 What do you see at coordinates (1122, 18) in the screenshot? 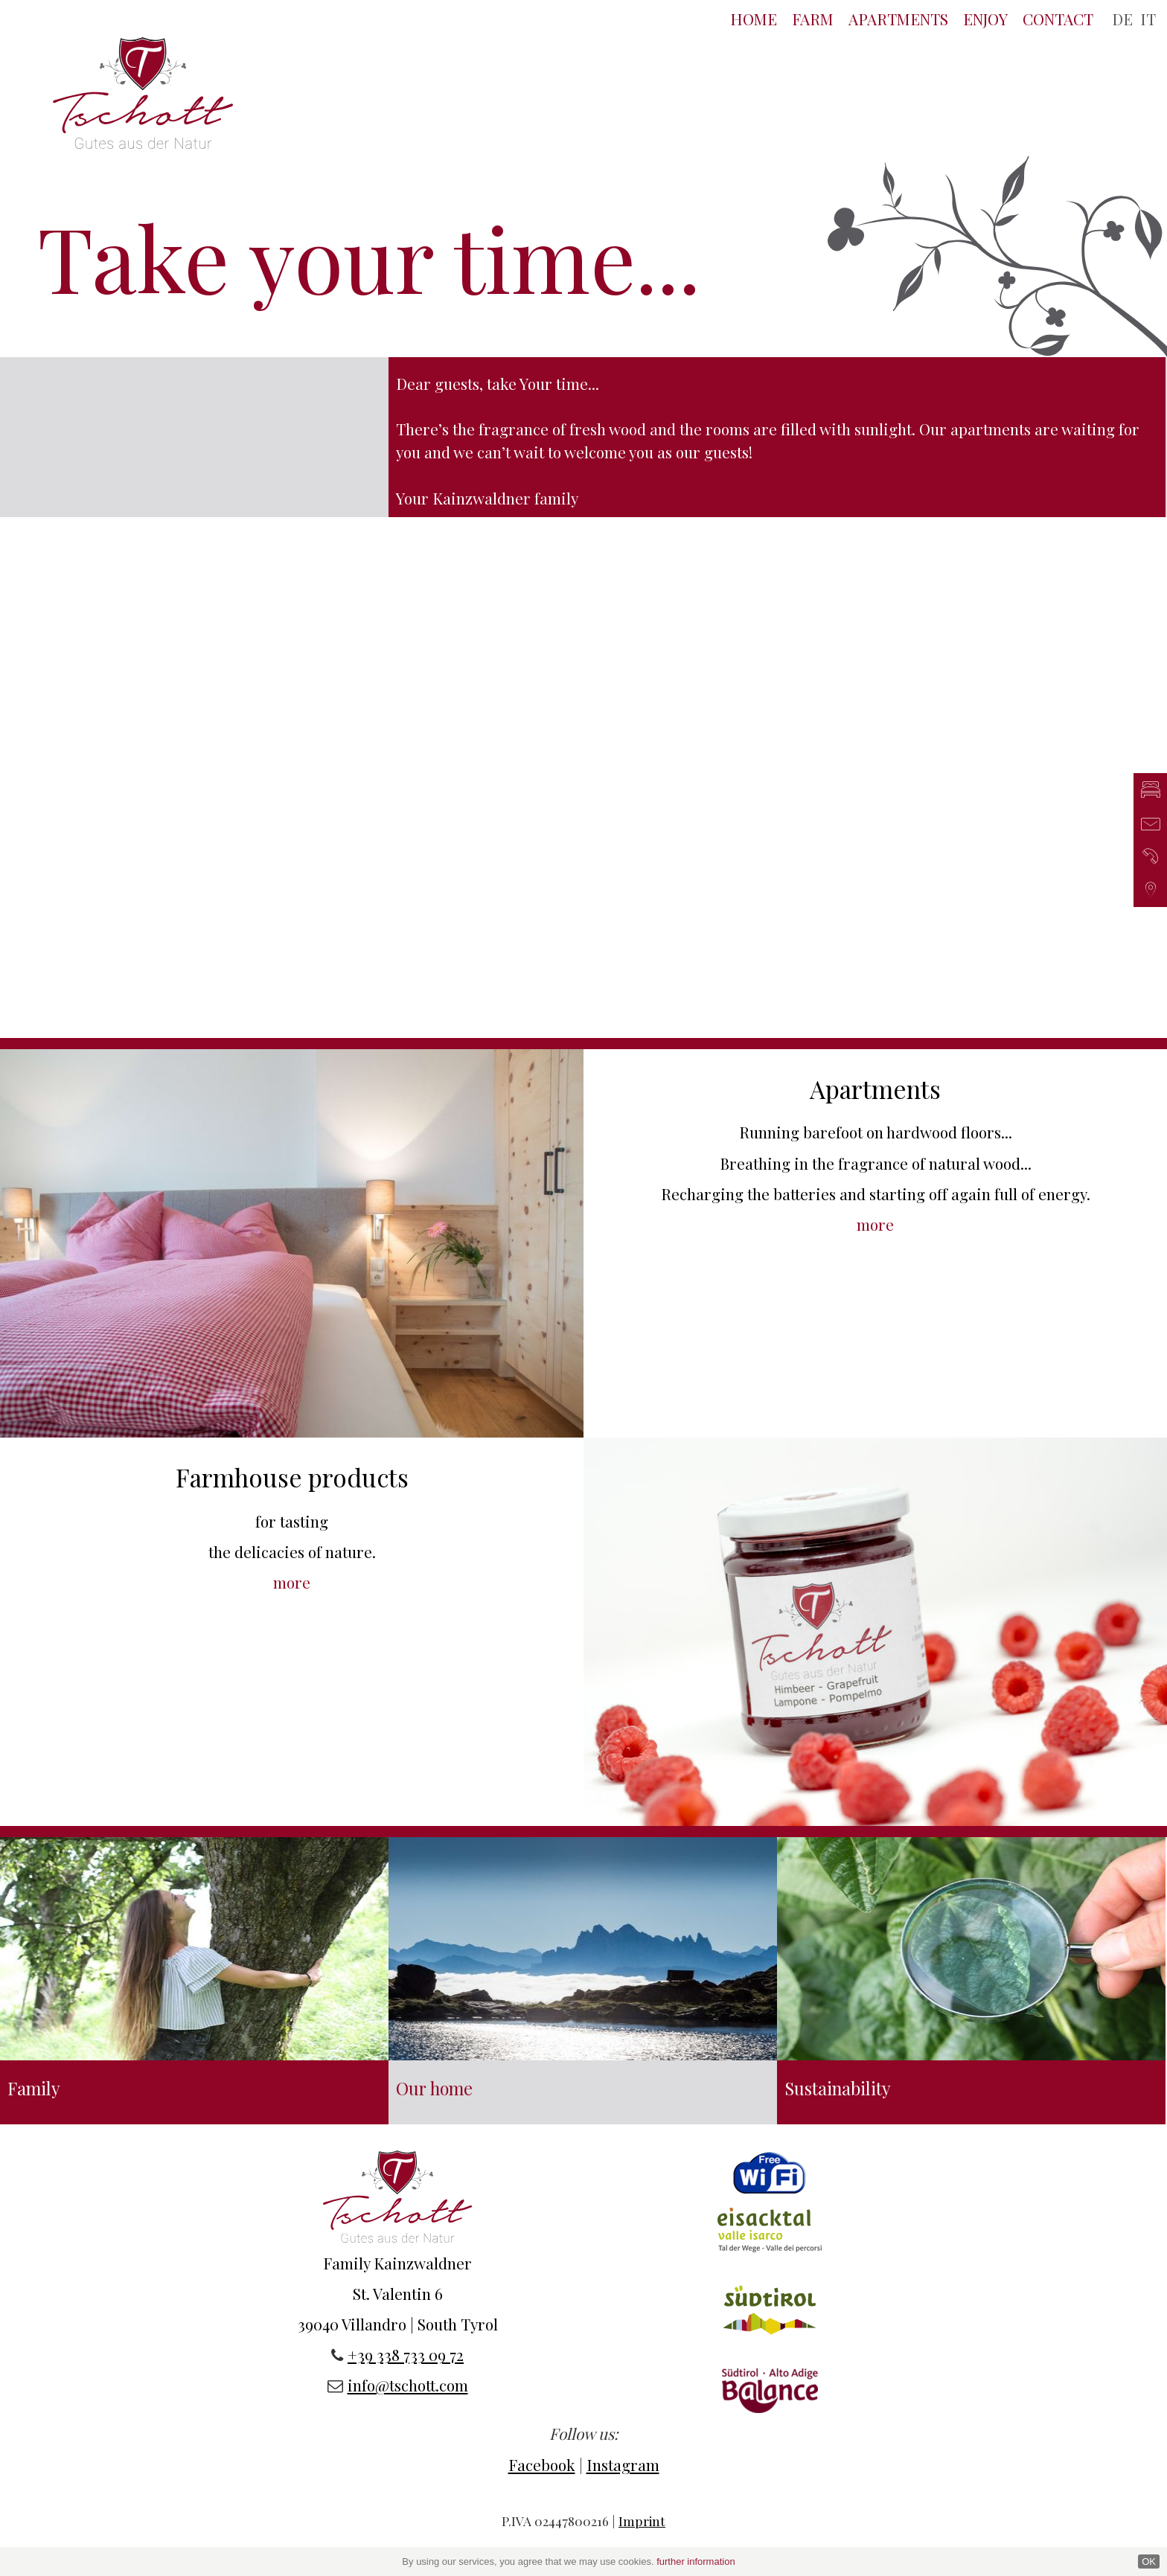
I see `DE` at bounding box center [1122, 18].